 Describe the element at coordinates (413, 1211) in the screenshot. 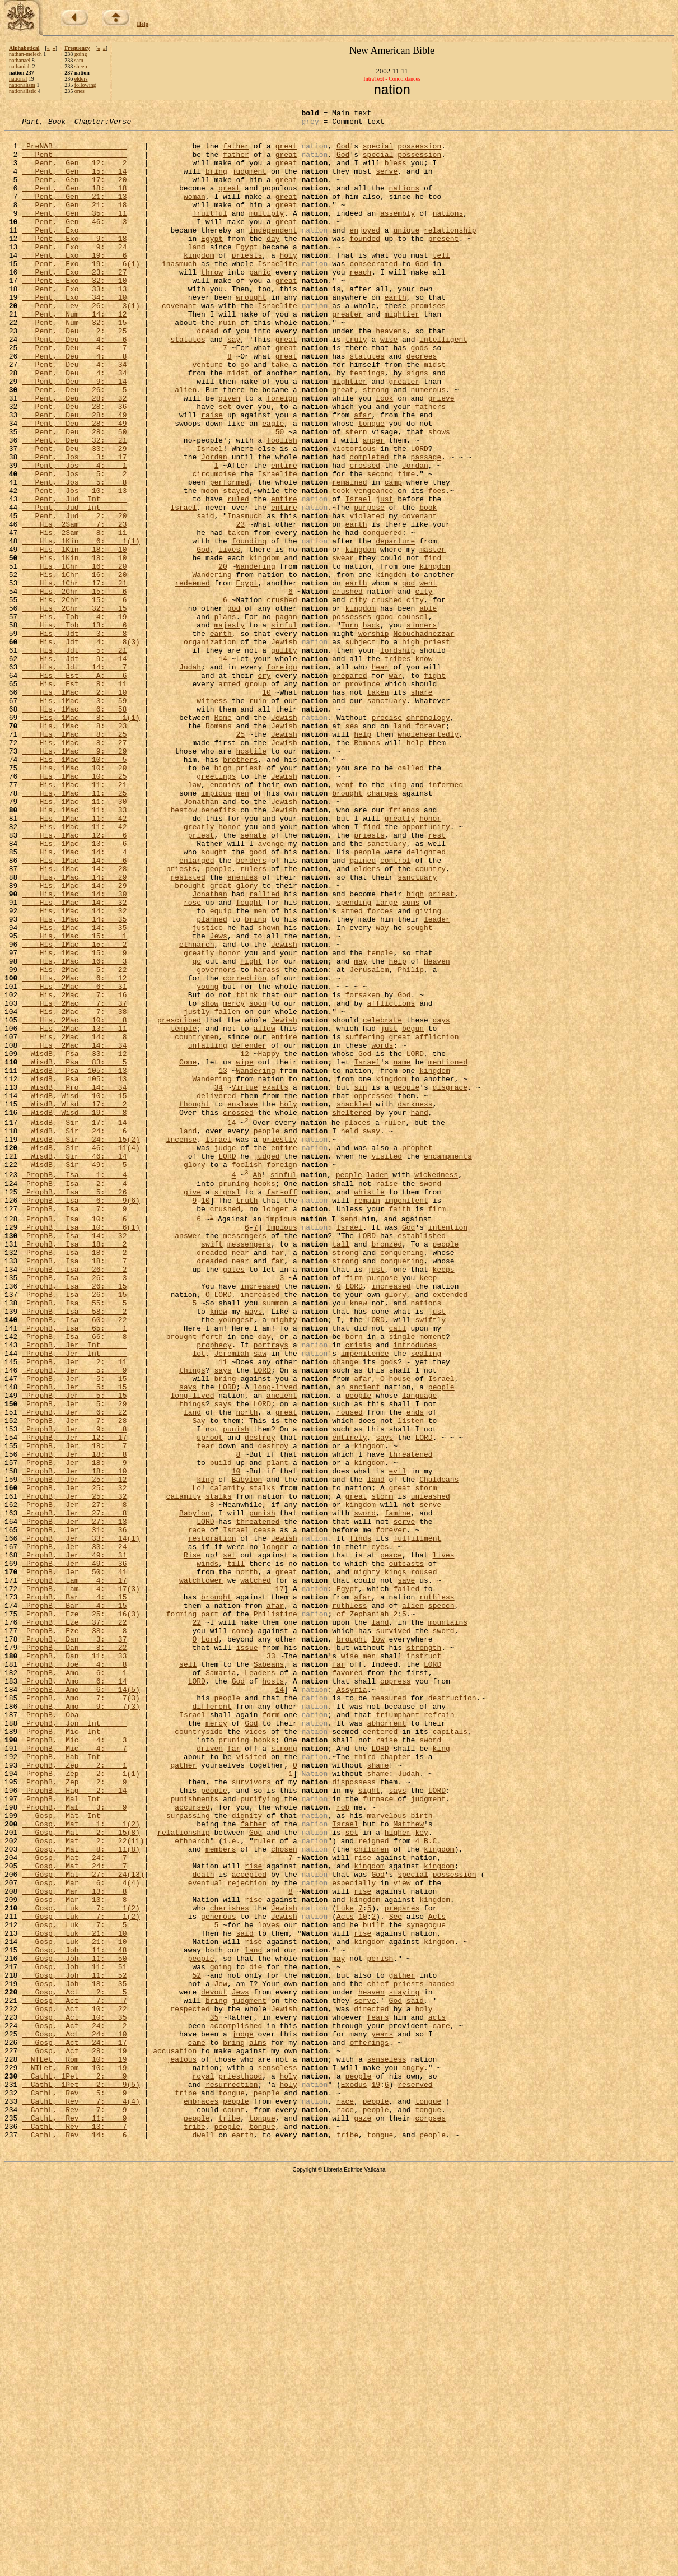

I see `begun` at that location.